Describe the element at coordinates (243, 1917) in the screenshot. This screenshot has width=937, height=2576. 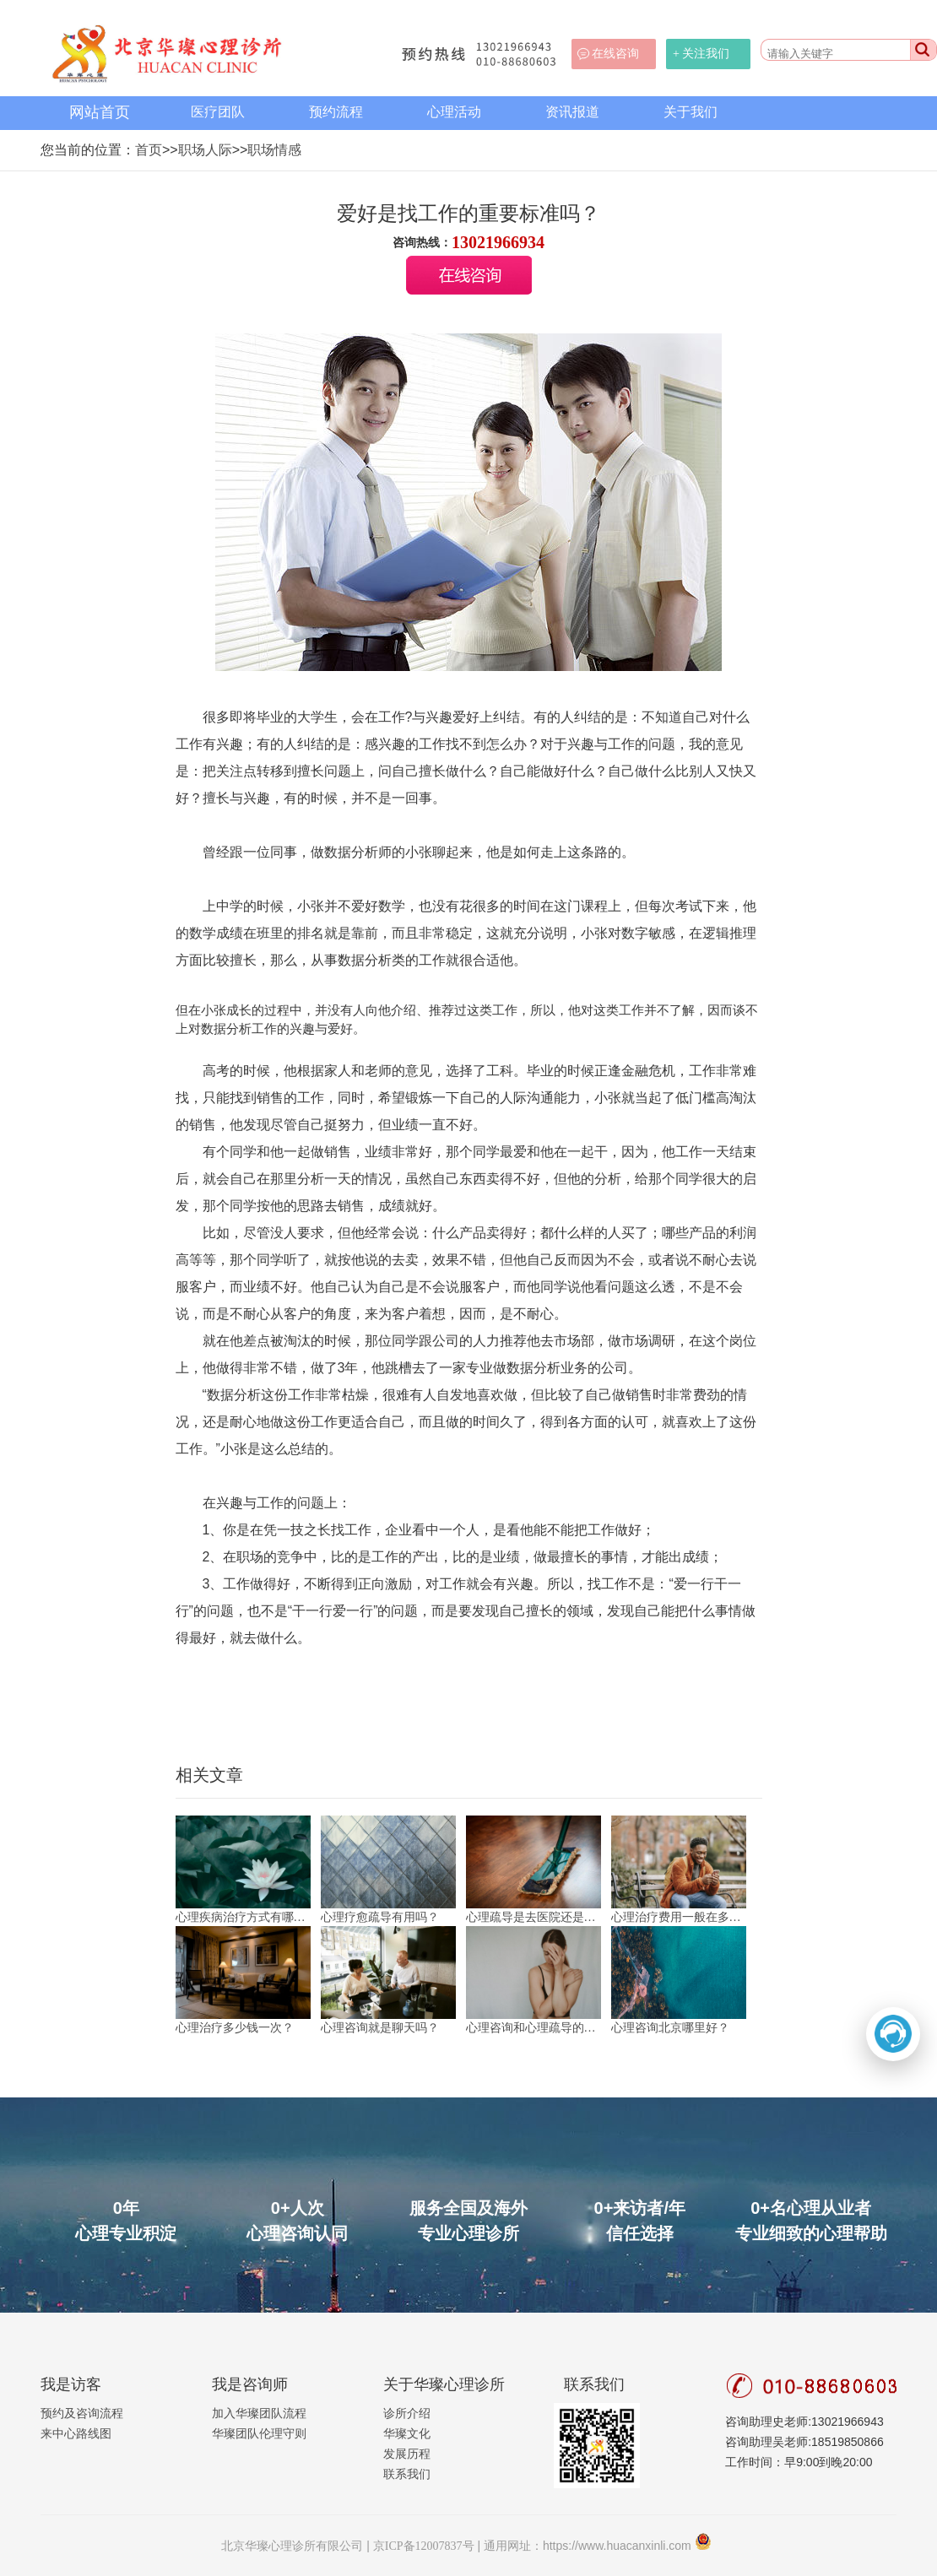
I see `心理疾病治疗方式有哪些？` at that location.